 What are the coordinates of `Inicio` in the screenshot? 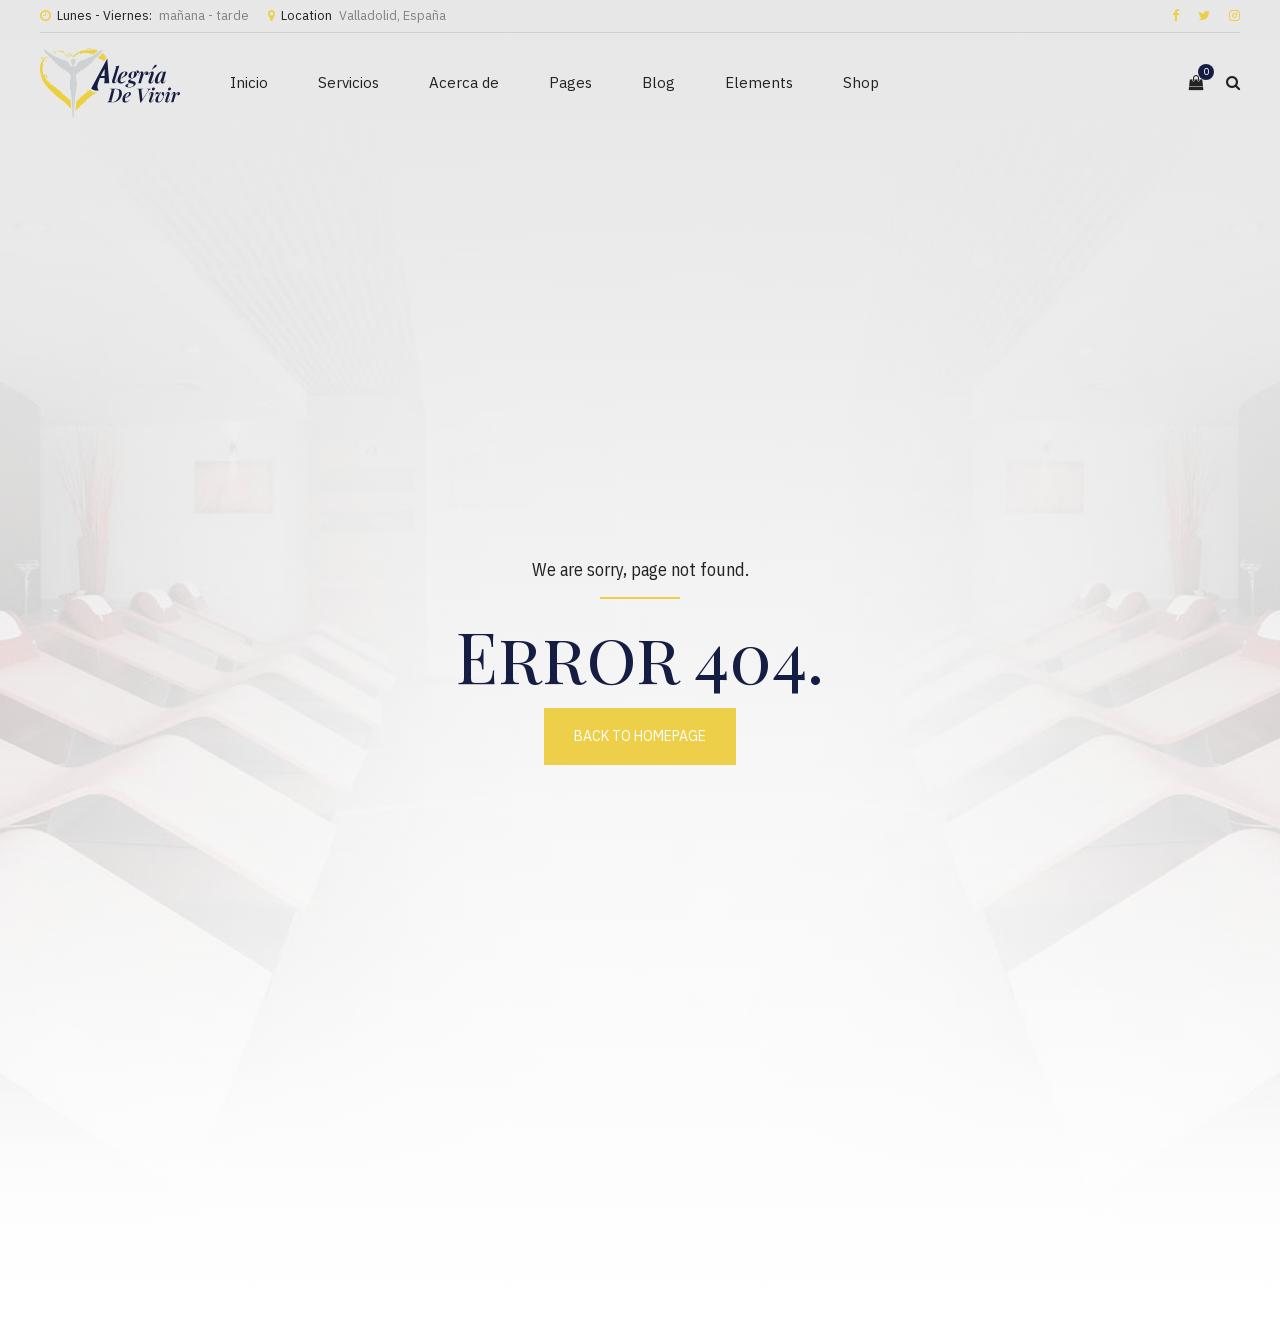 It's located at (249, 82).